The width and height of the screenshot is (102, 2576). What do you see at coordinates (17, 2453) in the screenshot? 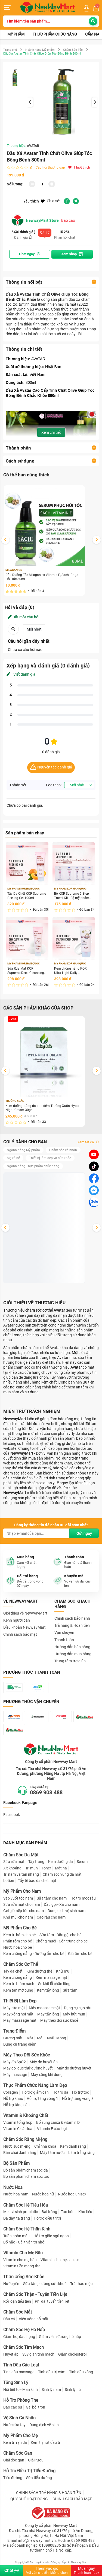
I see `Chăm Sóc Gan` at bounding box center [17, 2453].